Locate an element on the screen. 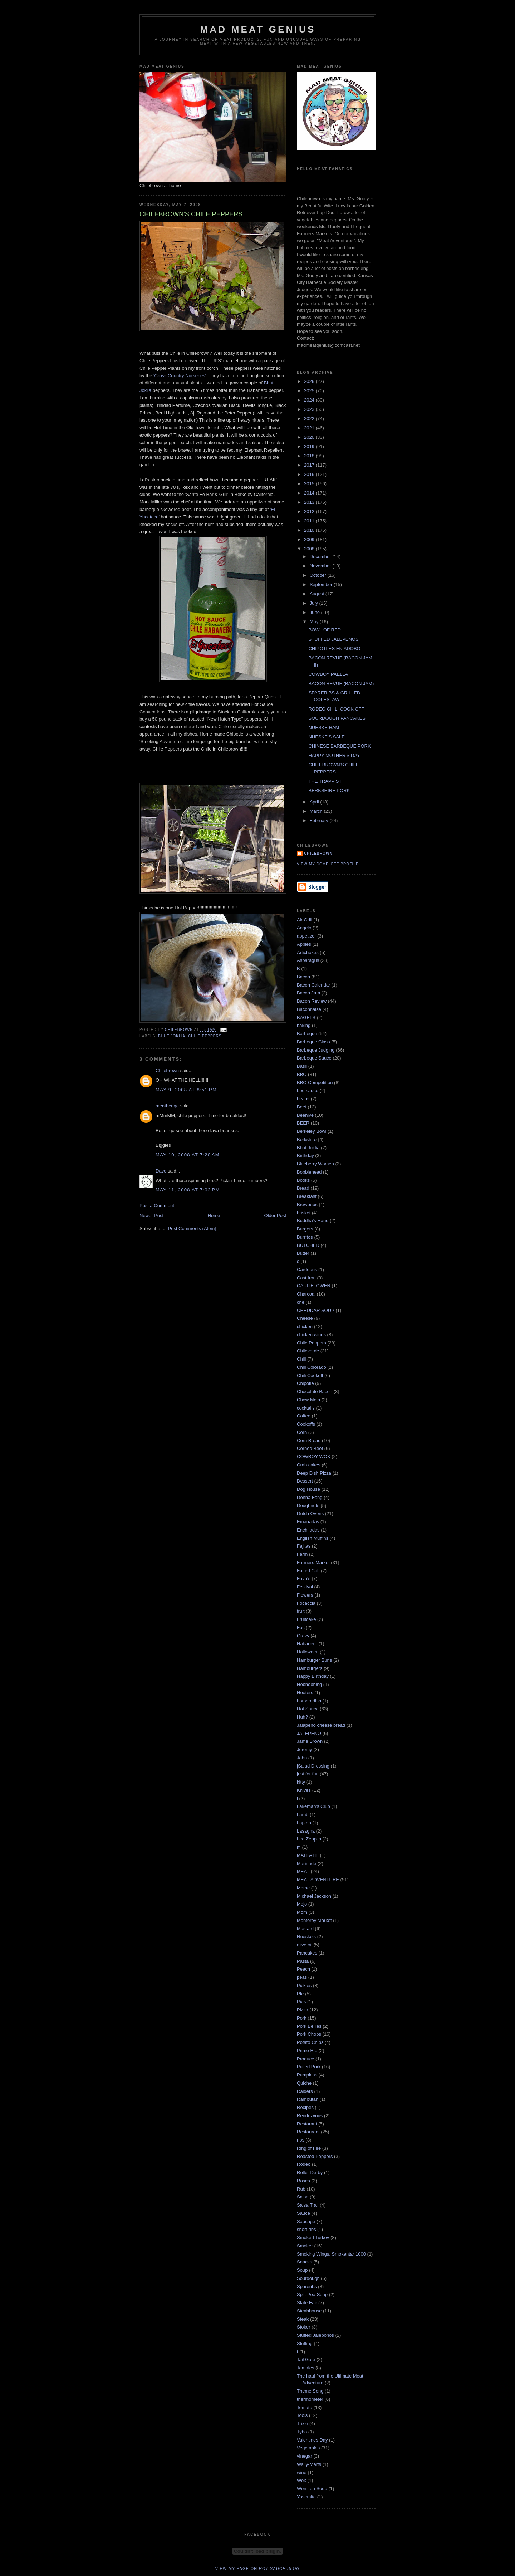 The width and height of the screenshot is (515, 2576). Valentines Day is located at coordinates (312, 2440).